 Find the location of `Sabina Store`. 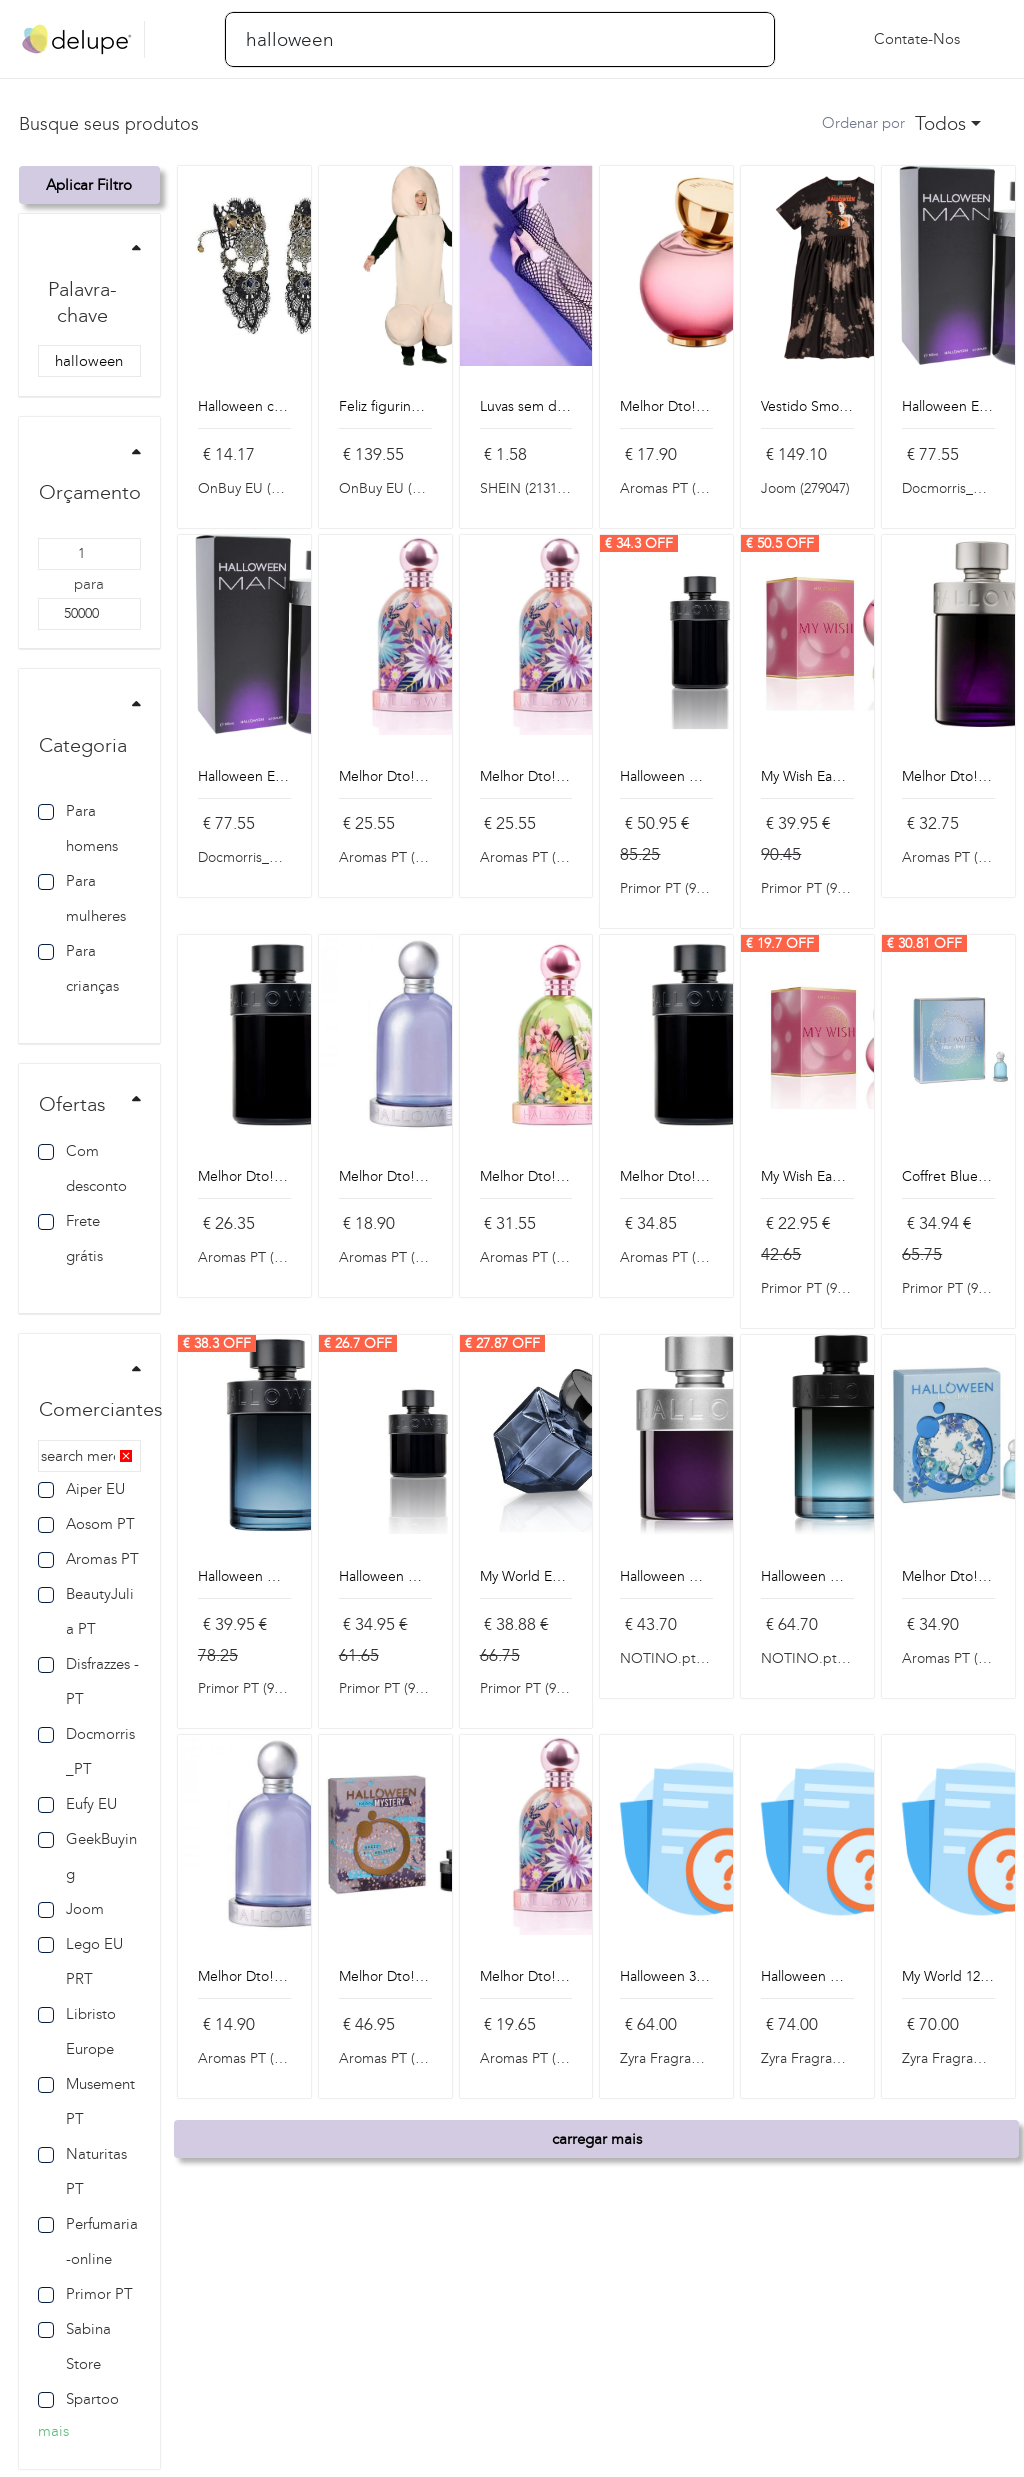

Sabina Store is located at coordinates (74, 2346).